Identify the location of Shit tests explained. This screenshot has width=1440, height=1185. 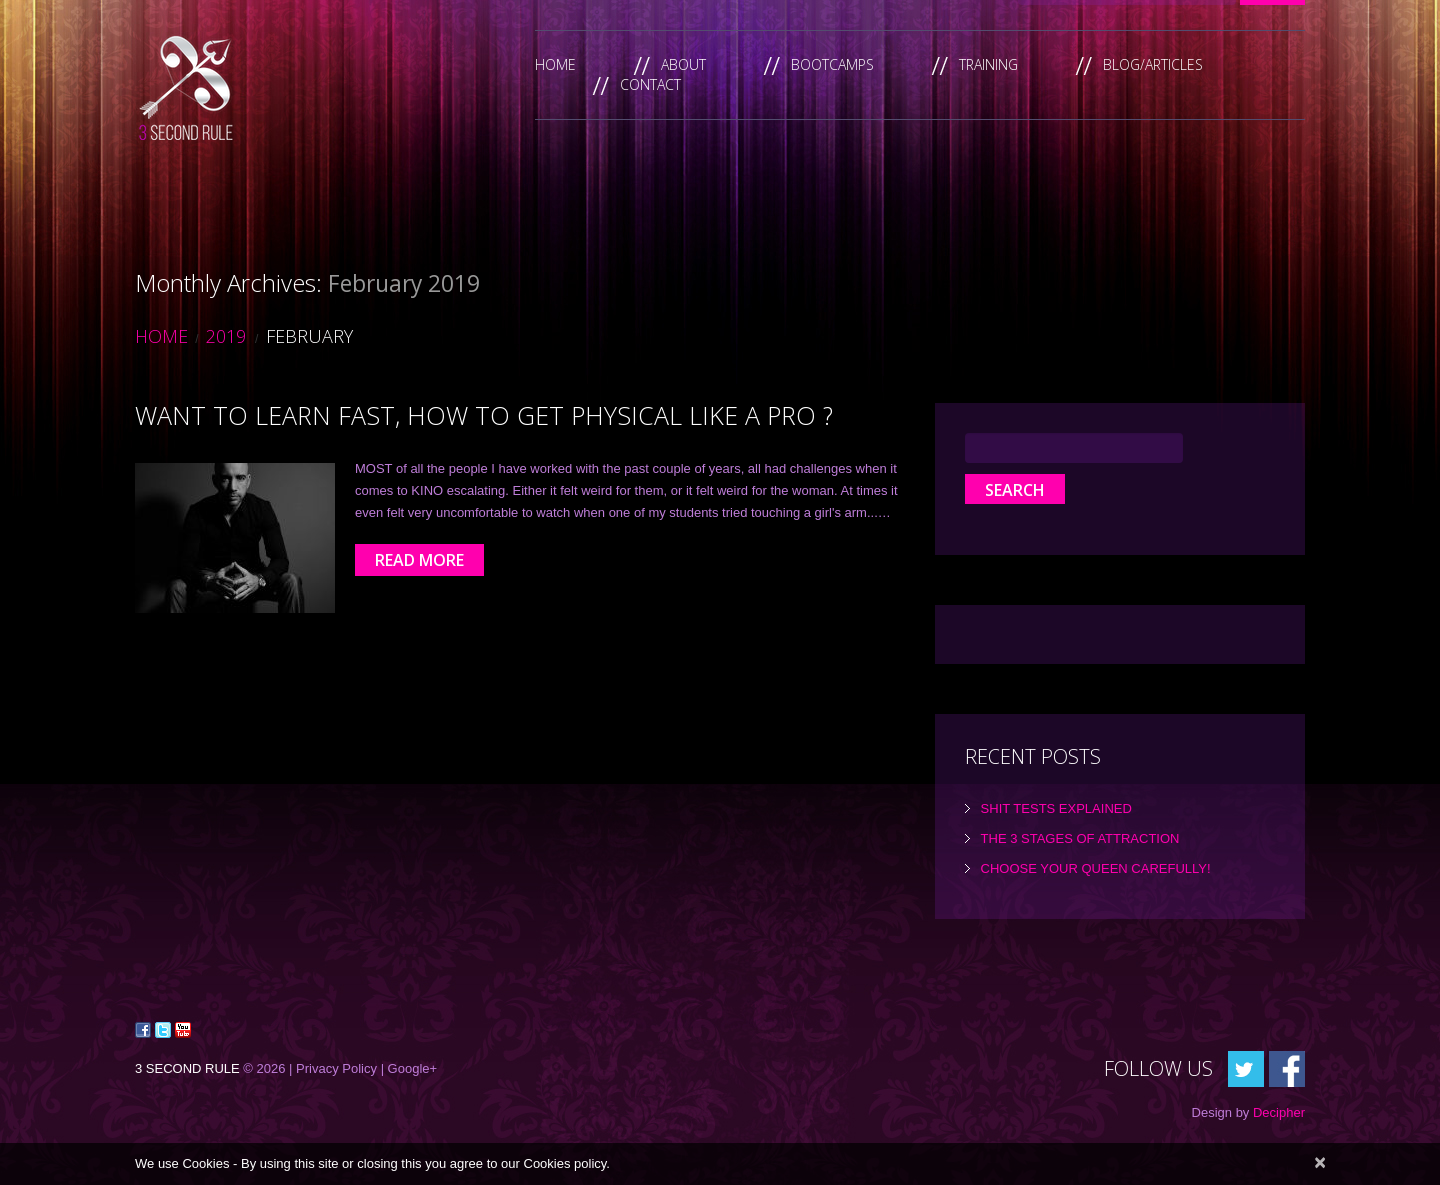
(1056, 808).